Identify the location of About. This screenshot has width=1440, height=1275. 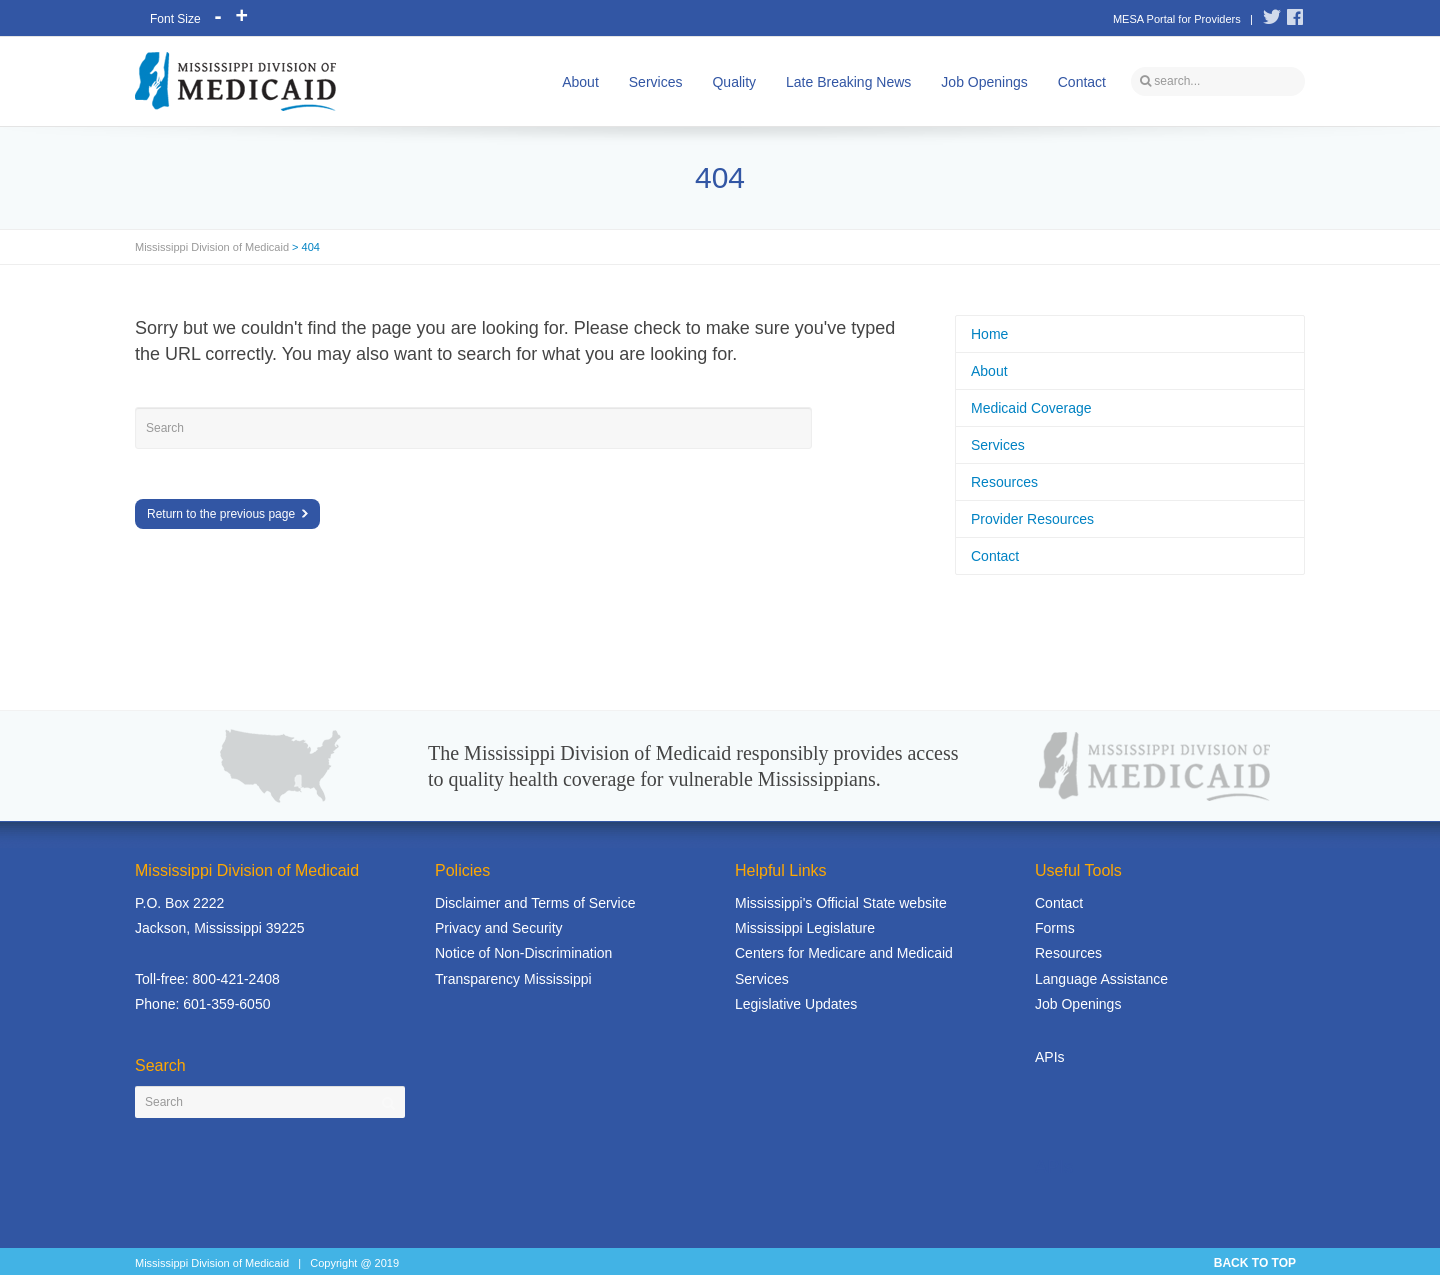
(580, 82).